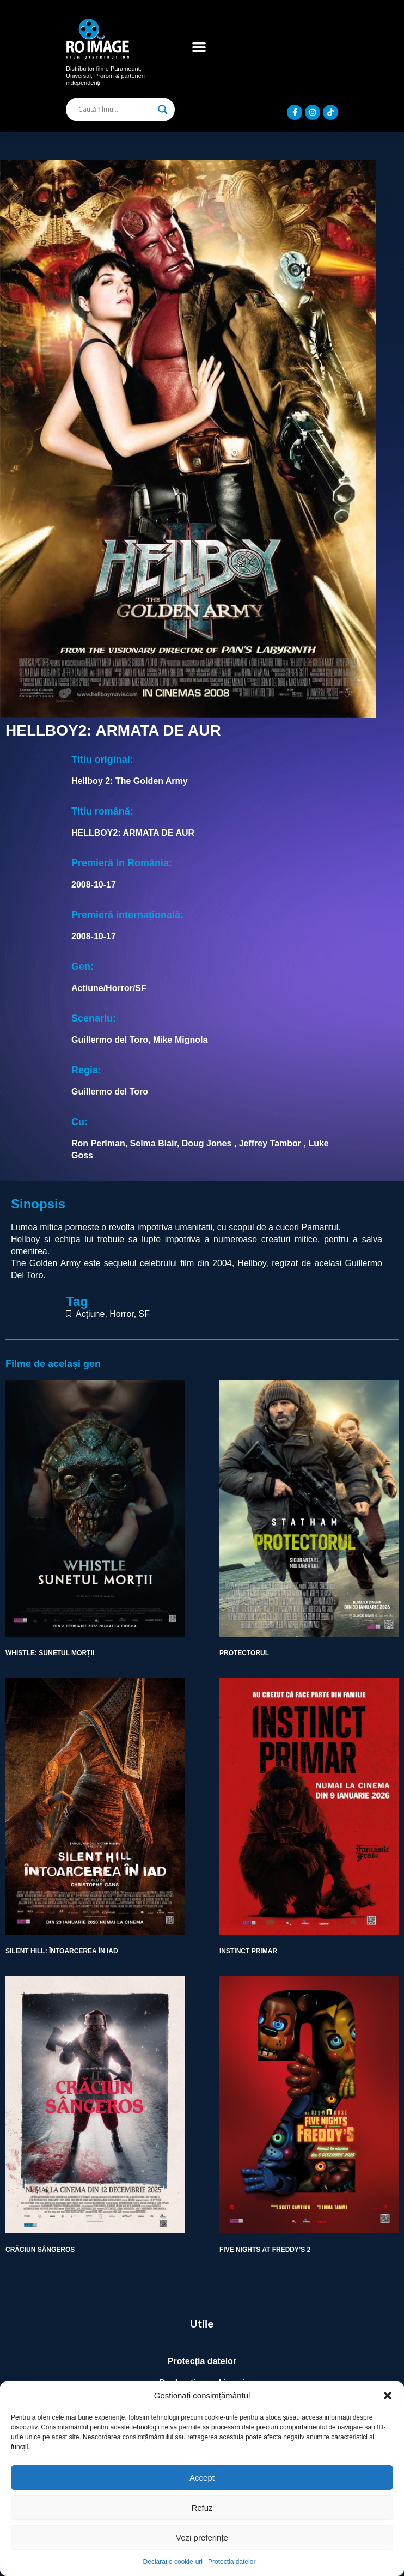 The width and height of the screenshot is (404, 2576). What do you see at coordinates (121, 1314) in the screenshot?
I see `Horror` at bounding box center [121, 1314].